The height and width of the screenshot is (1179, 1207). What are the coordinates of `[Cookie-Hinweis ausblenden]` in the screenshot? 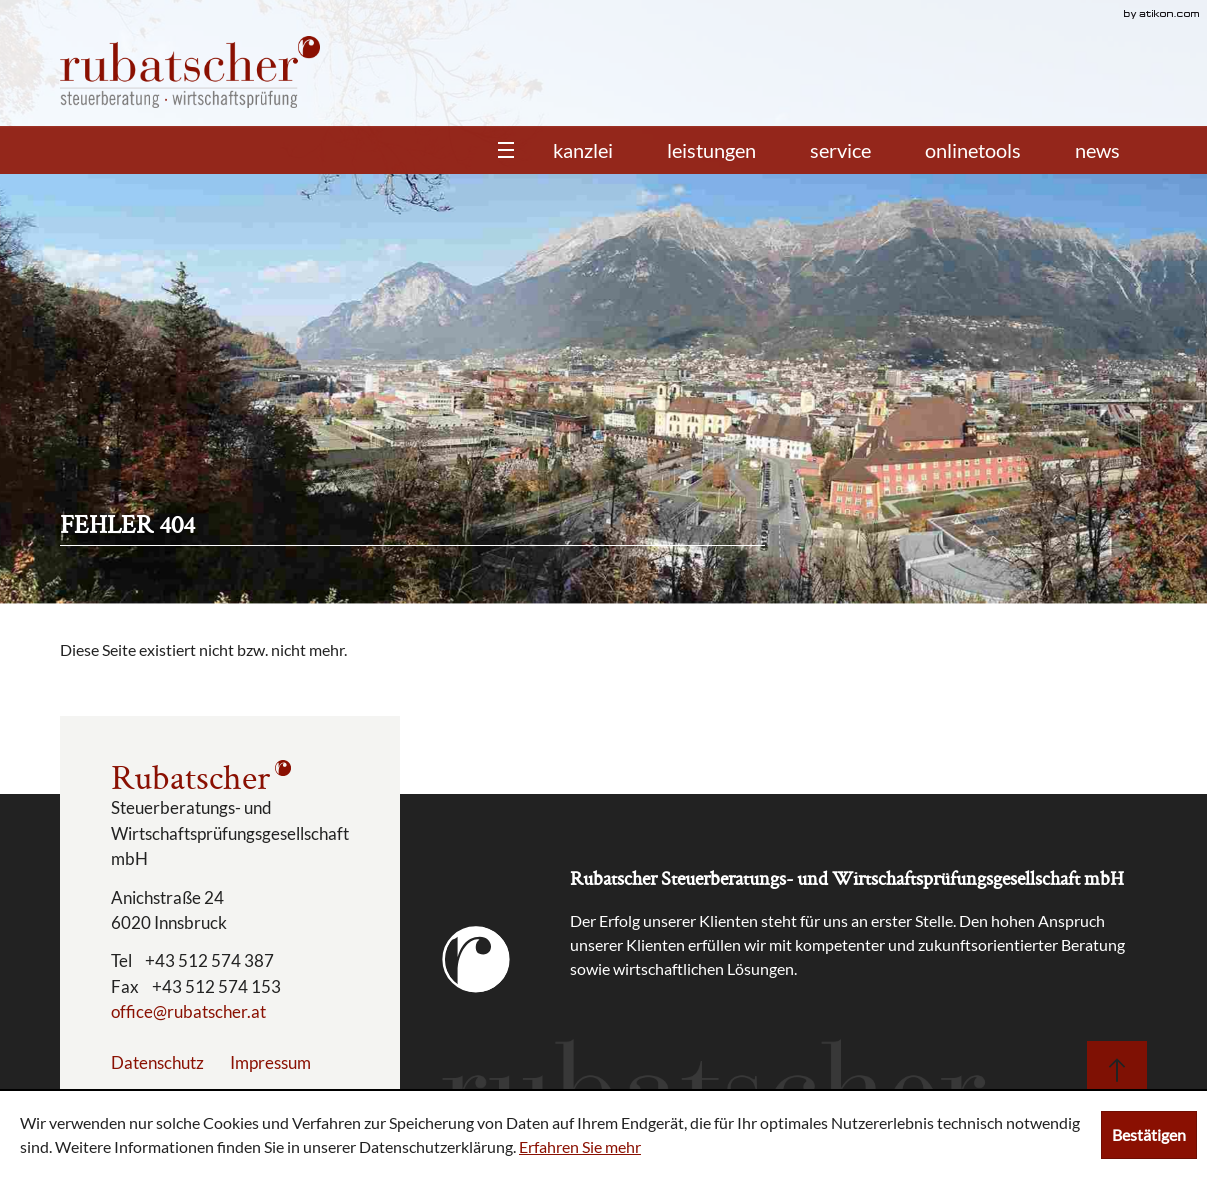 It's located at (1149, 1135).